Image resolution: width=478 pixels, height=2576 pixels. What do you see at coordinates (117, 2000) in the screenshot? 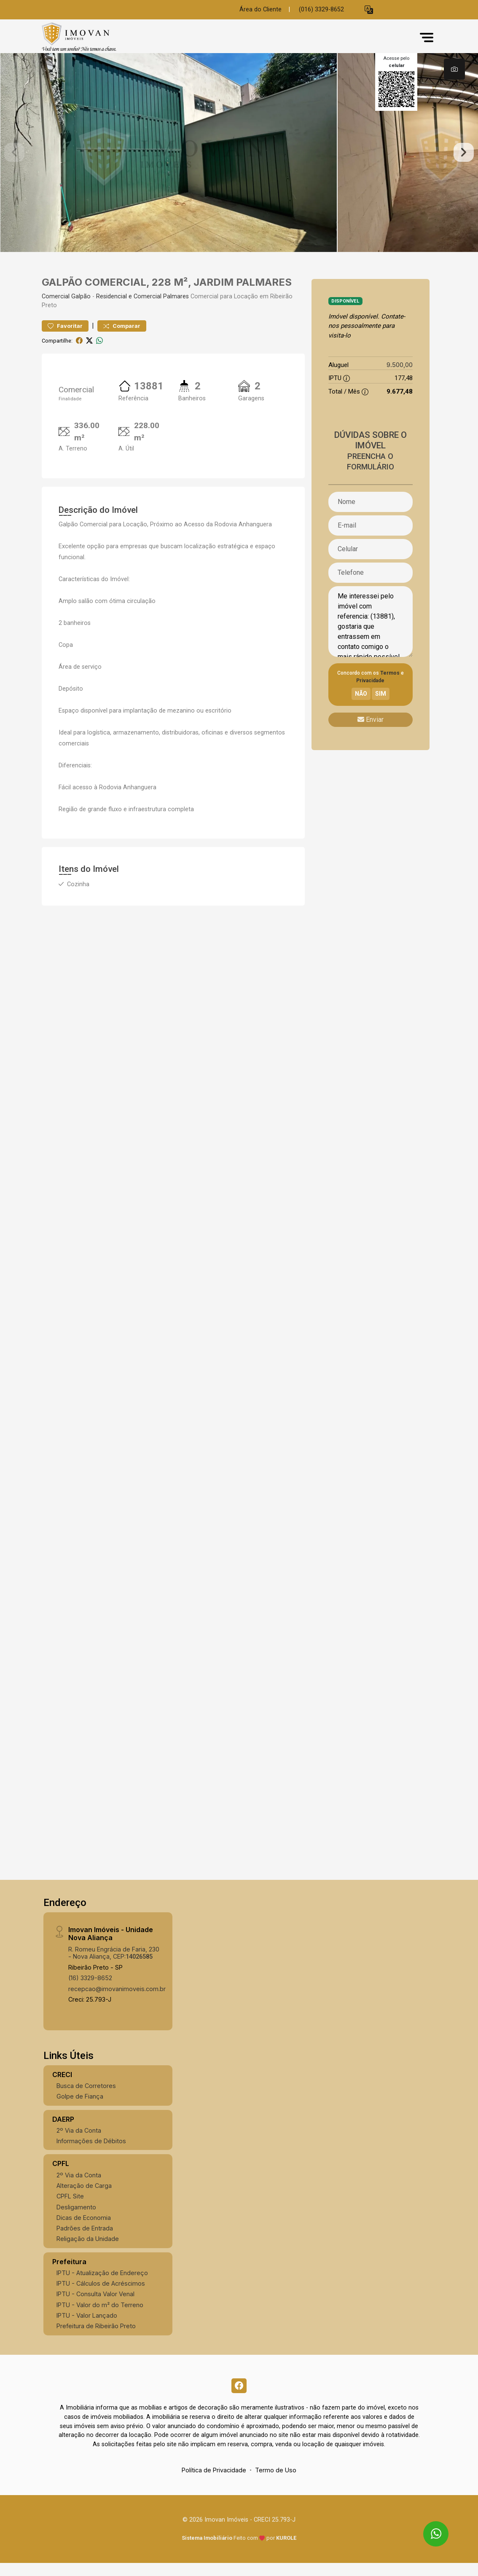
I see `recepcao@imovanimoveis.com.br` at bounding box center [117, 2000].